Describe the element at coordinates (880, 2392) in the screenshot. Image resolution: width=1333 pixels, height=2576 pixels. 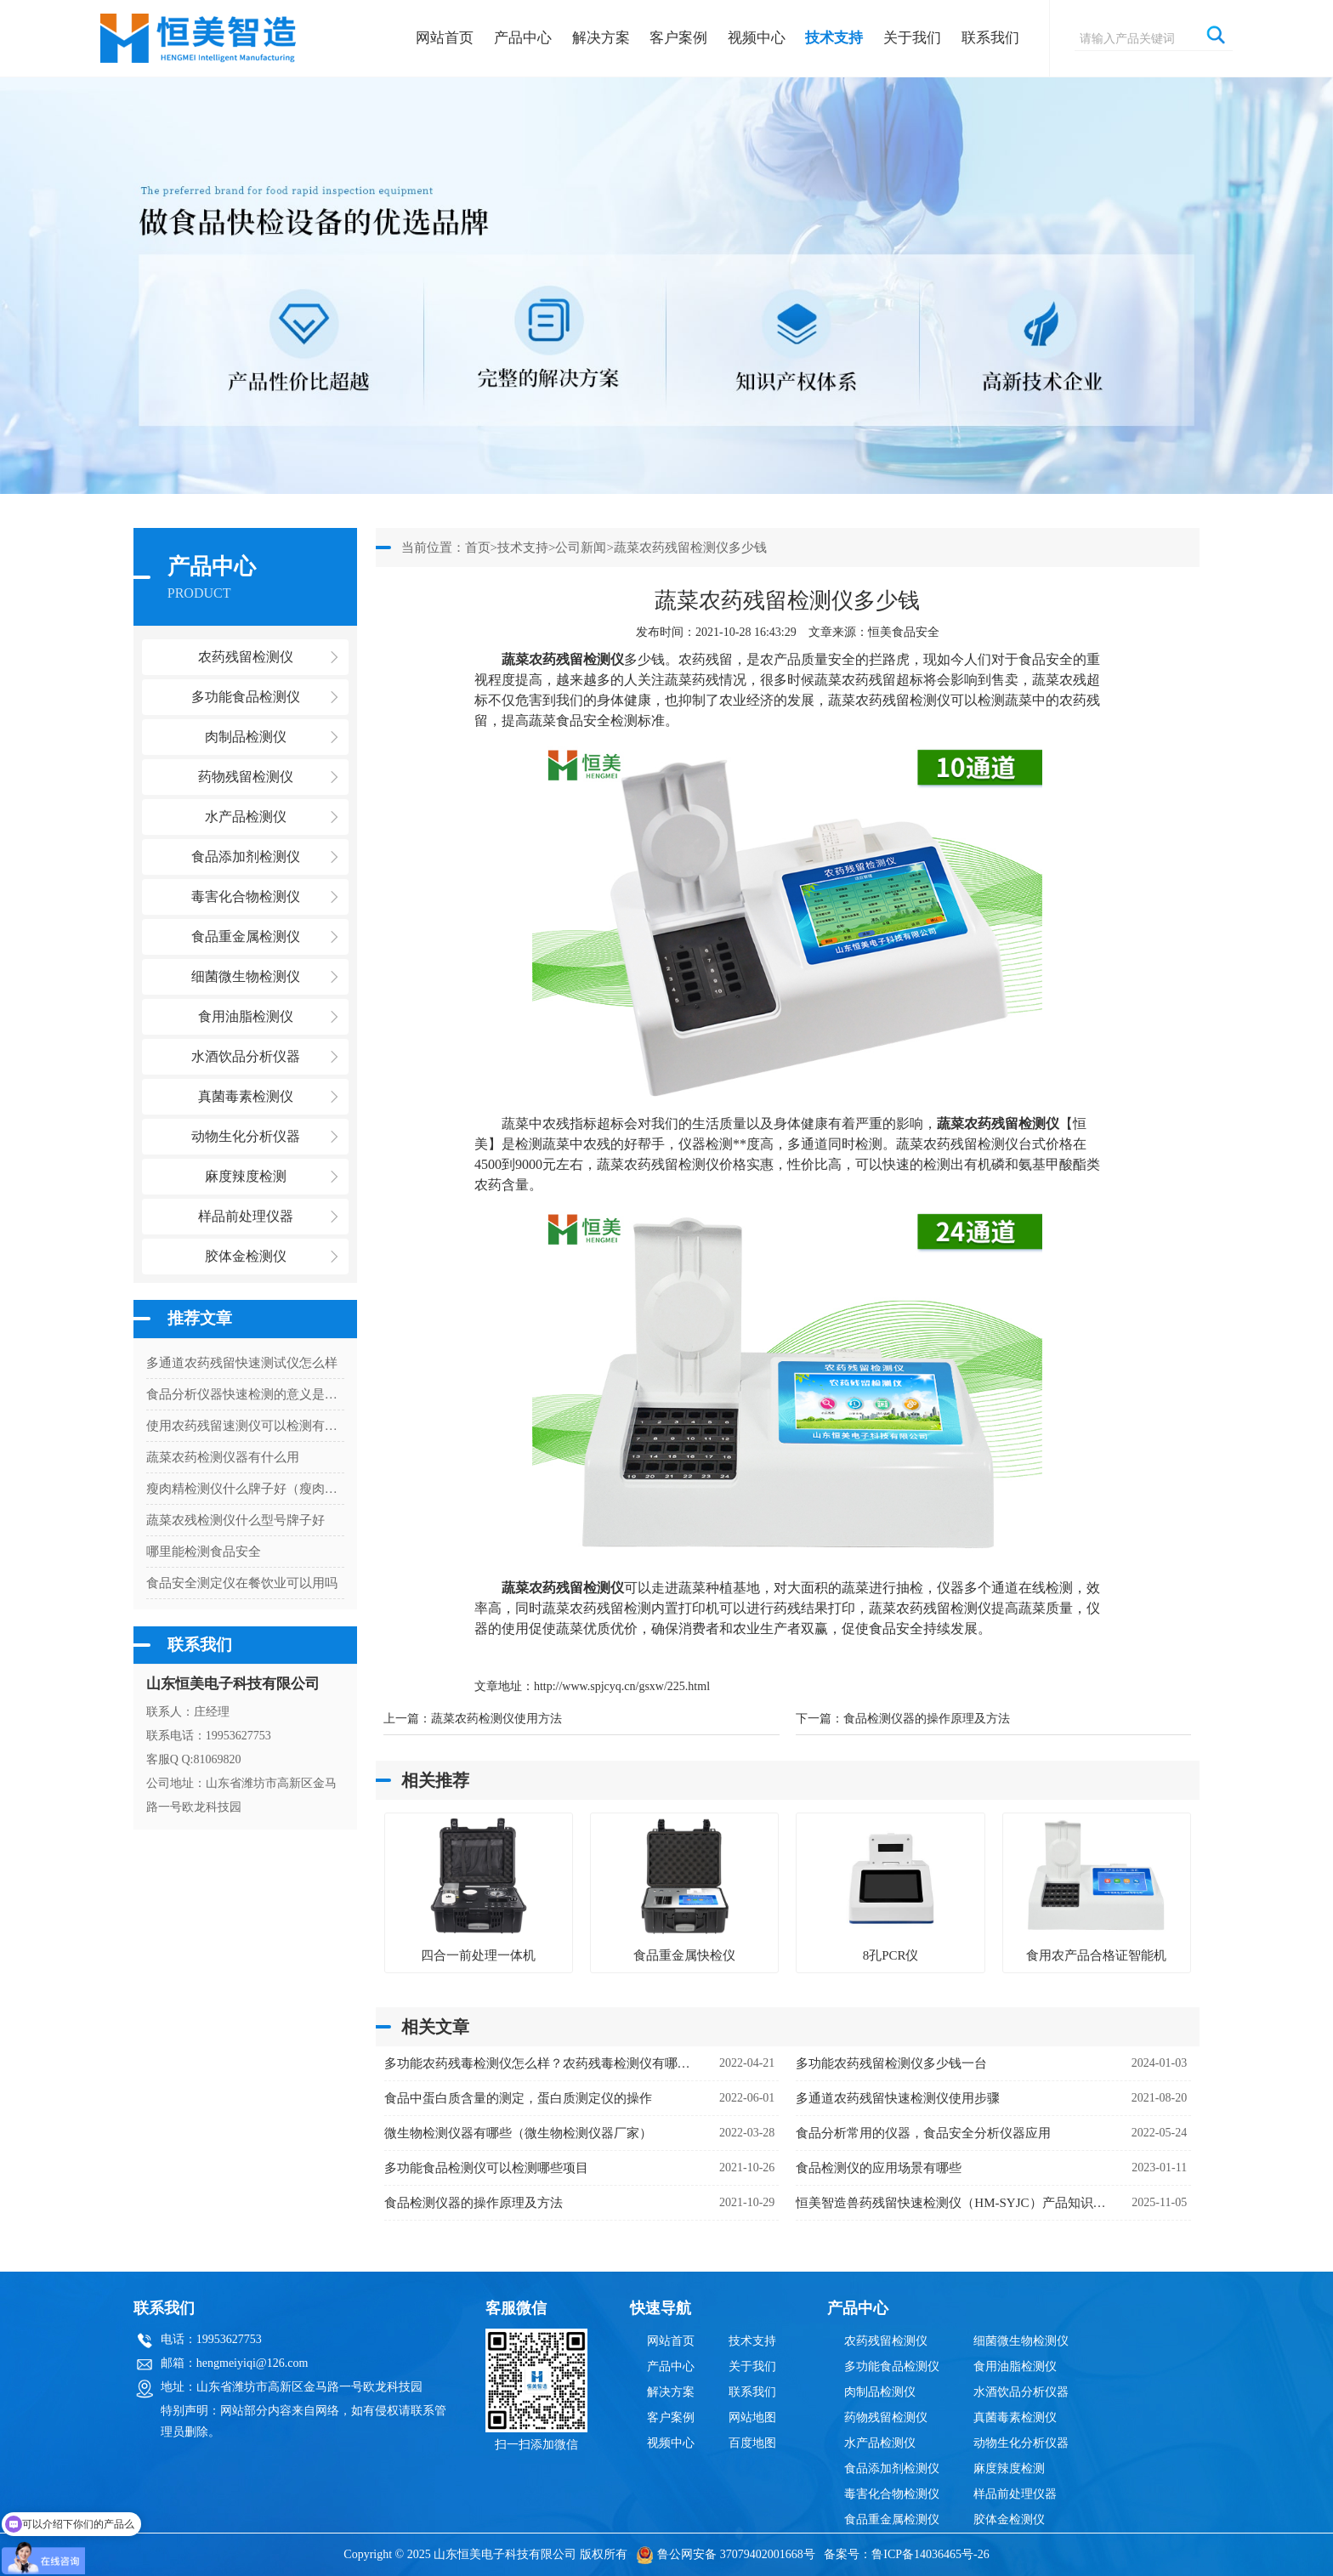
I see `肉制品检测仪` at that location.